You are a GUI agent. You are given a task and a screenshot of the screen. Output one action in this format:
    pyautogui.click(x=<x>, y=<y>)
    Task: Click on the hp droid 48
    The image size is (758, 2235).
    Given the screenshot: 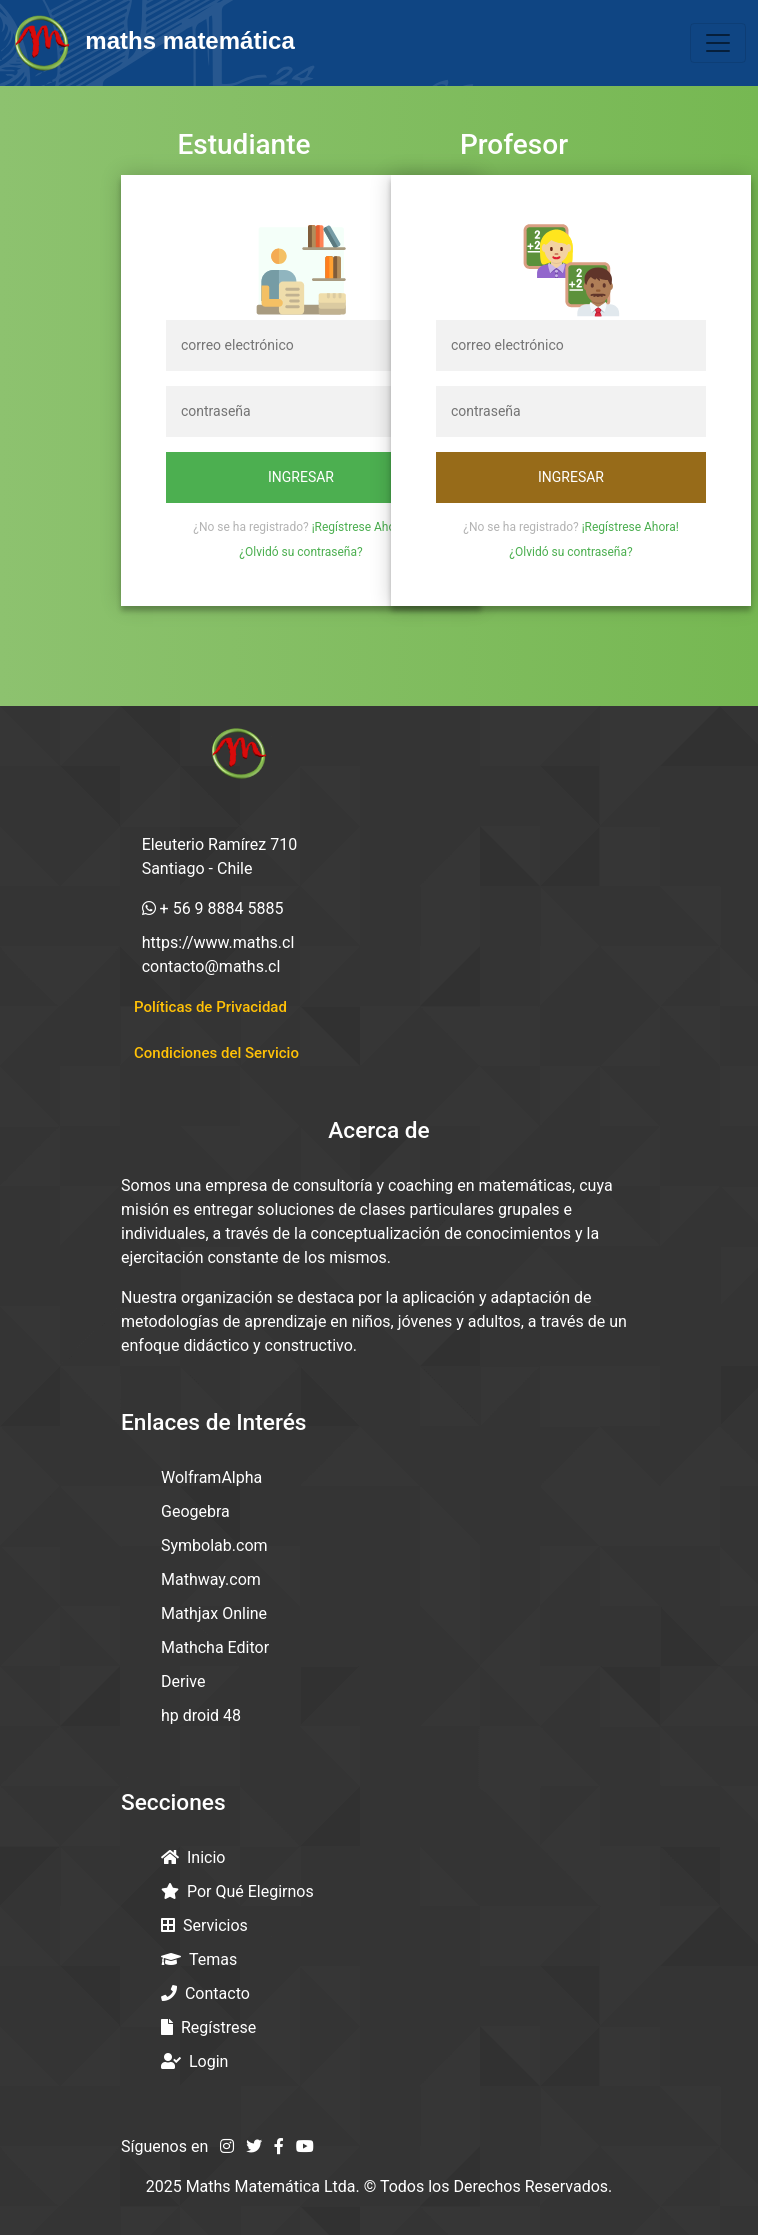 What is the action you would take?
    pyautogui.click(x=201, y=1715)
    